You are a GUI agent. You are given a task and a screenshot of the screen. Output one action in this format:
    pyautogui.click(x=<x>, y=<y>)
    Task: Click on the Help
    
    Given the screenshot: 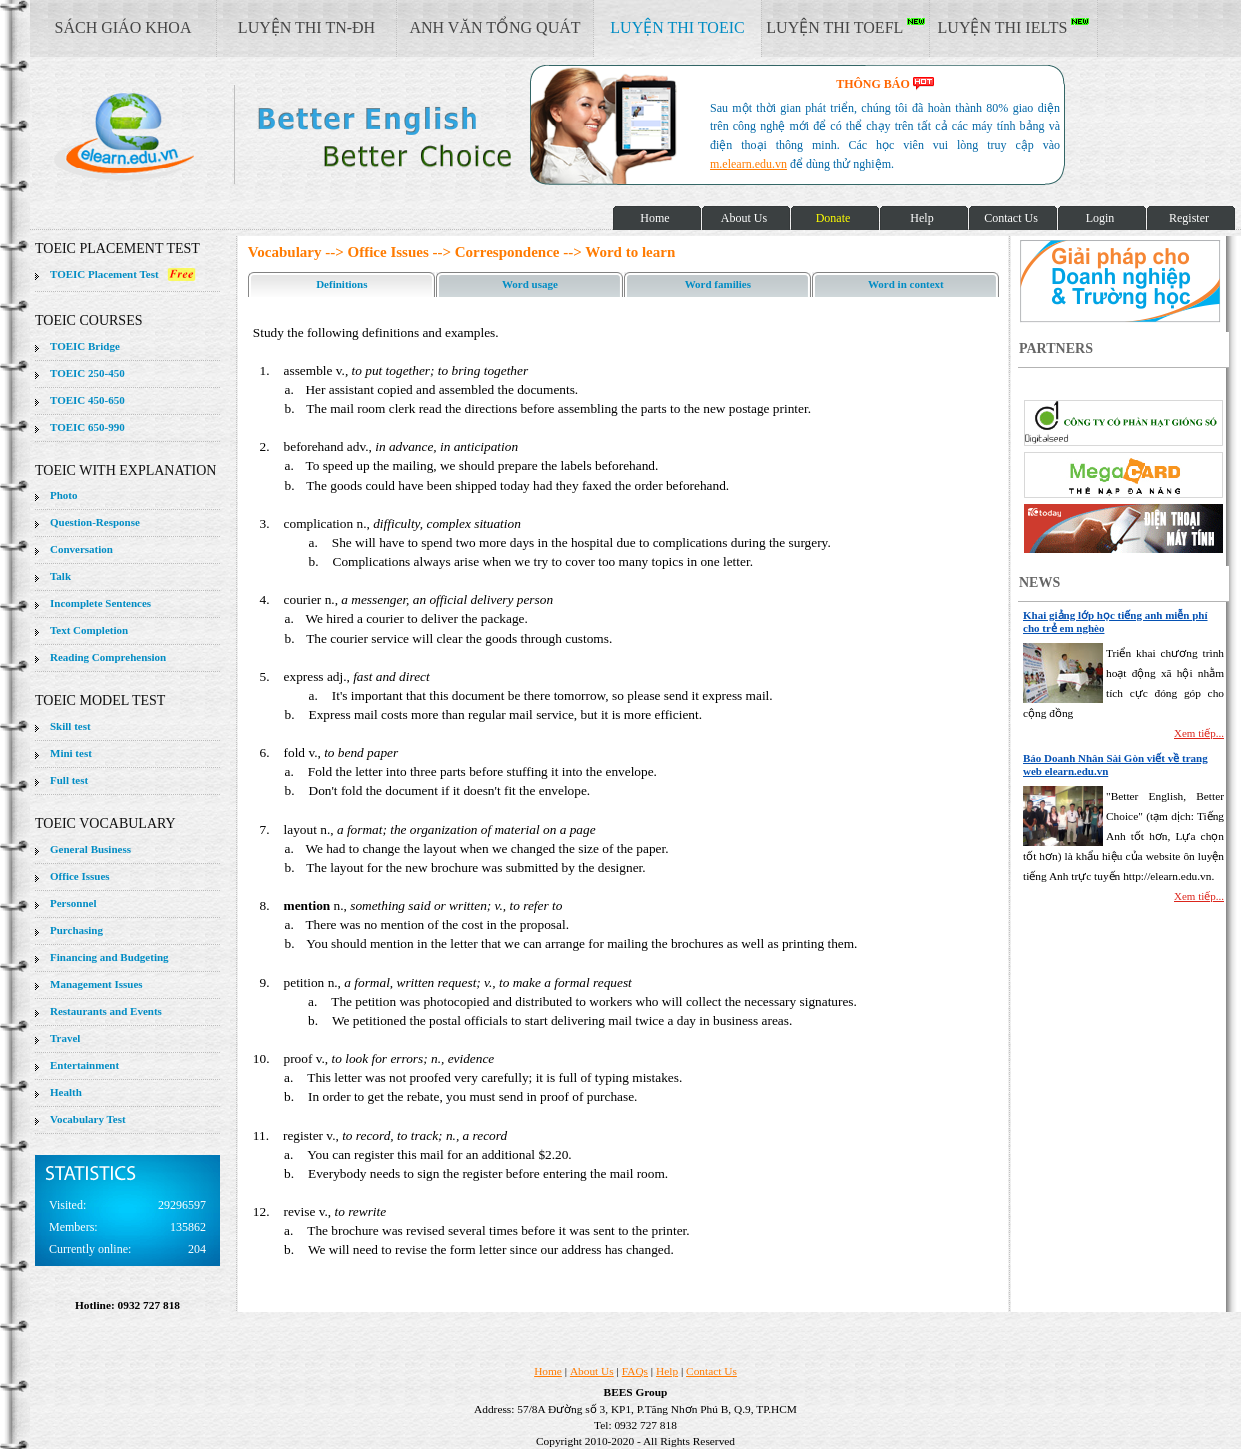 What is the action you would take?
    pyautogui.click(x=667, y=1371)
    